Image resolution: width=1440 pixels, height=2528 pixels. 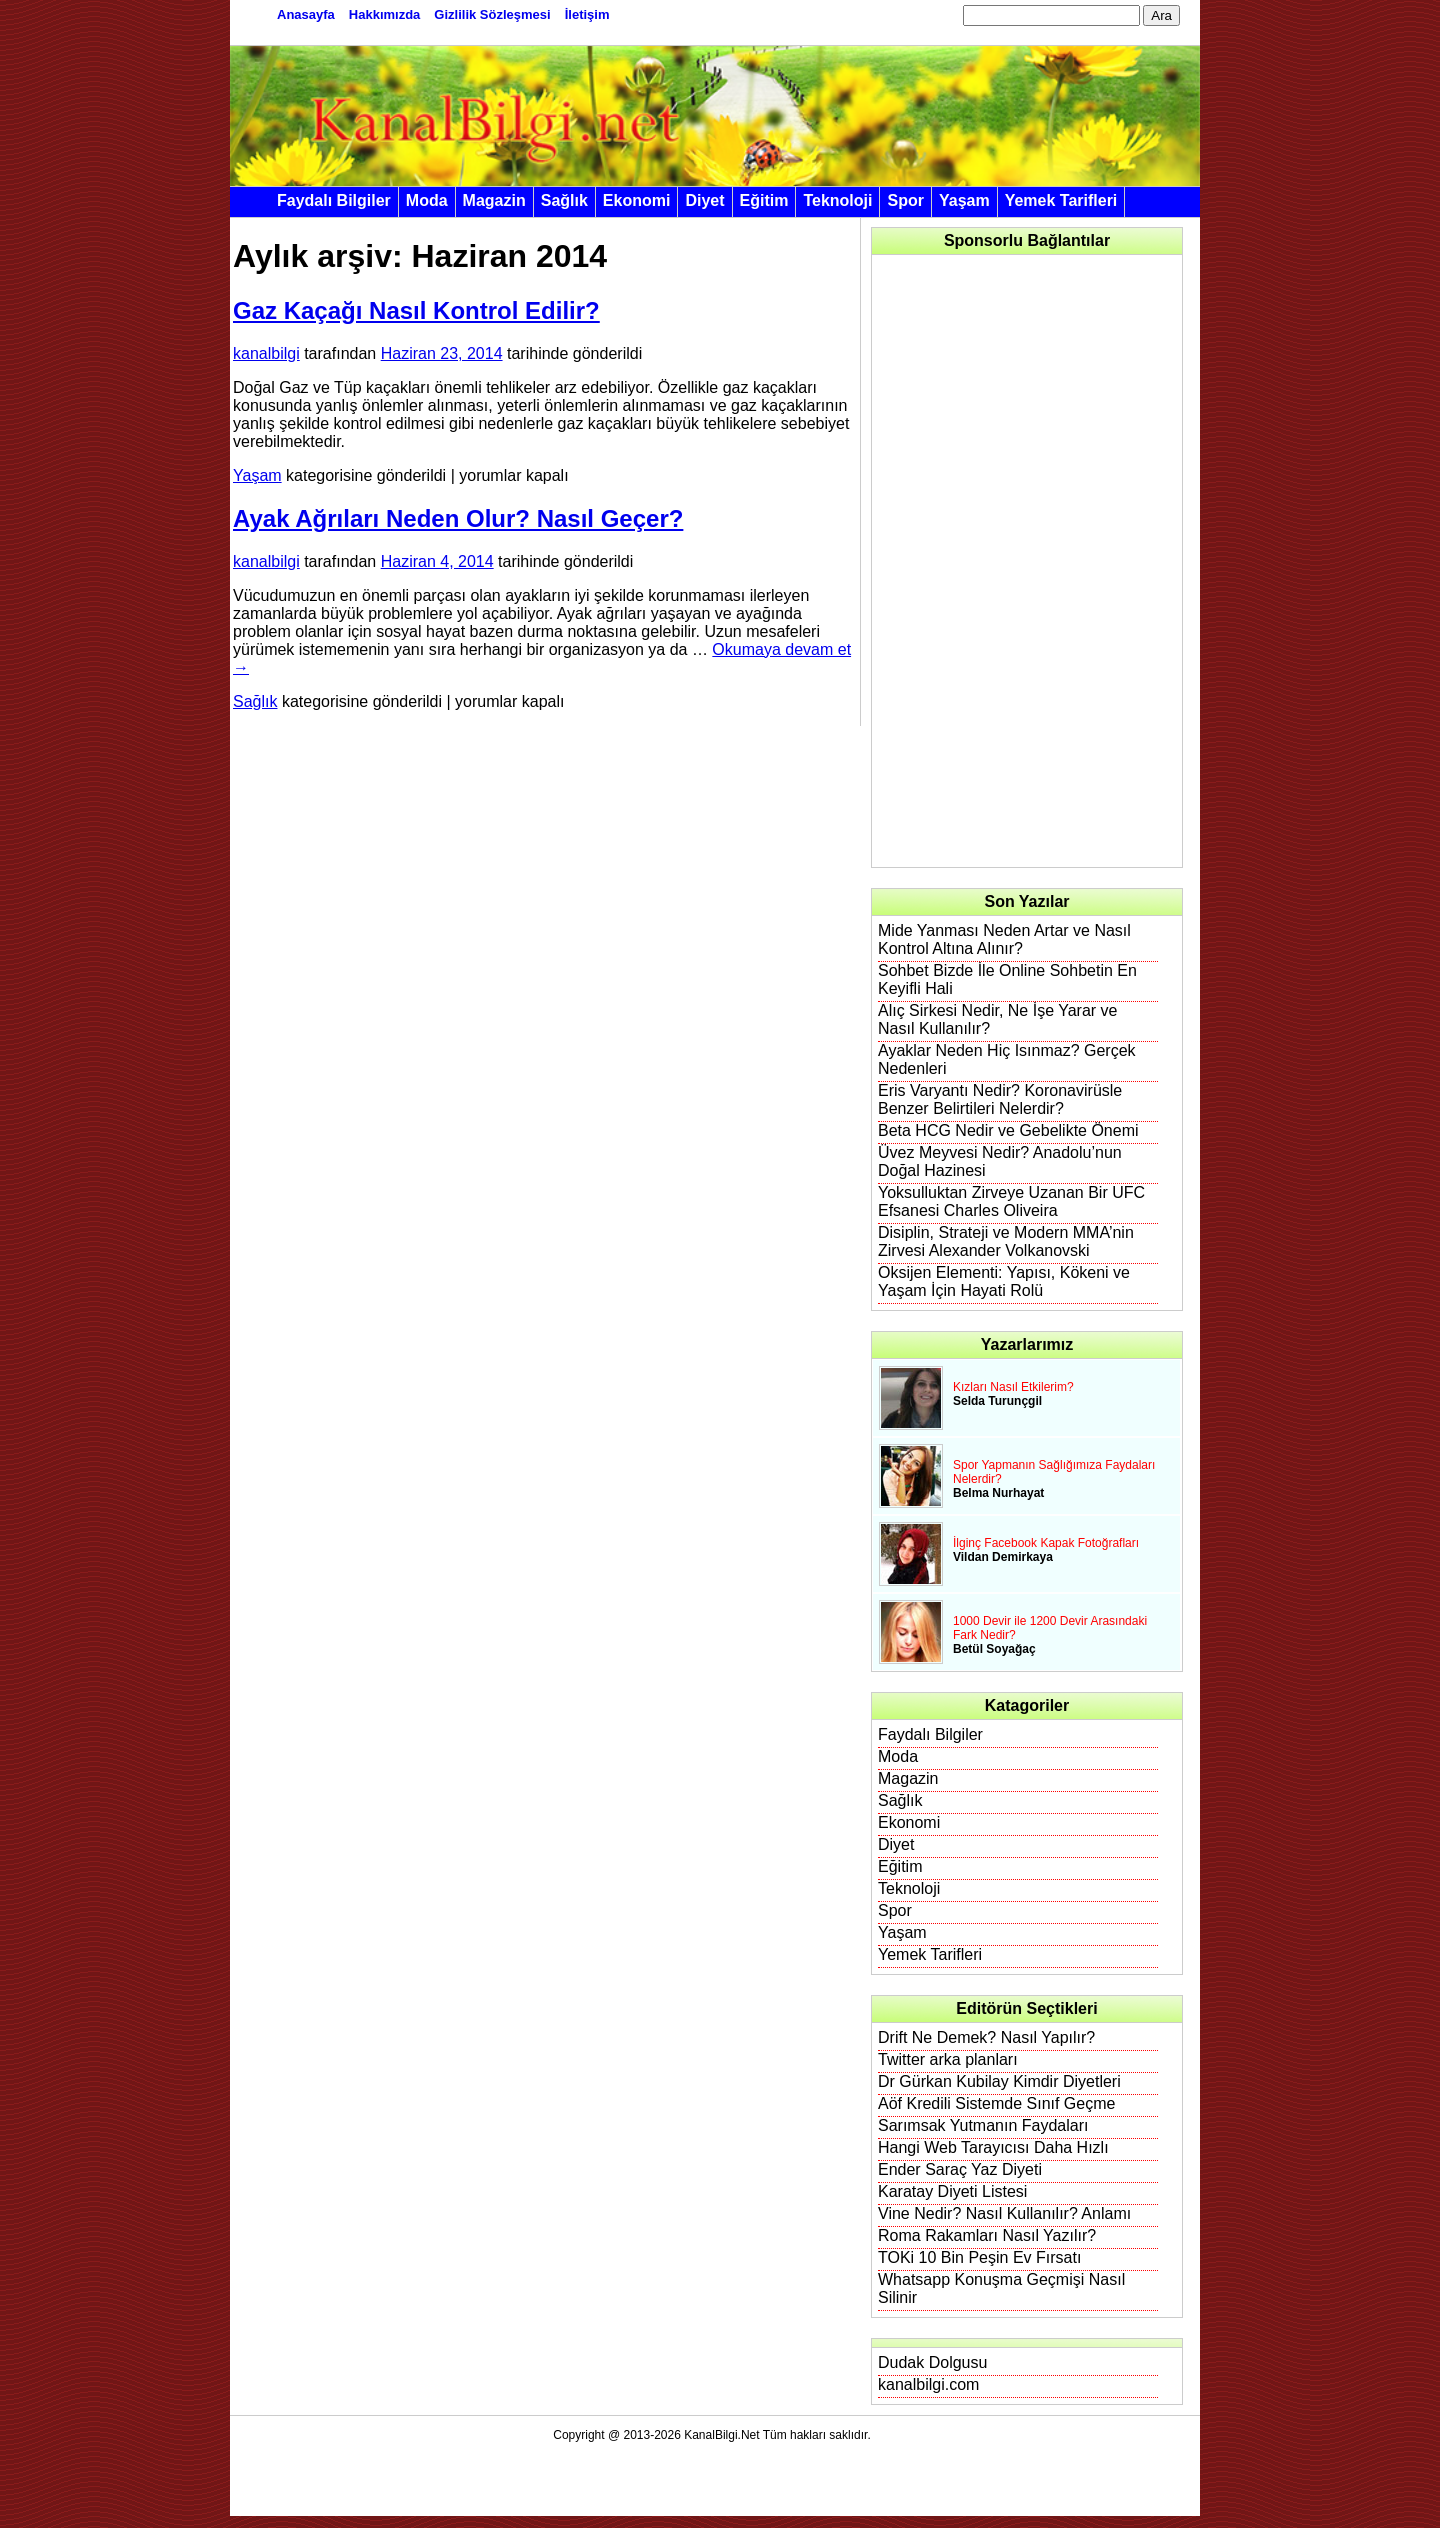 I want to click on Sağlık, so click(x=564, y=200).